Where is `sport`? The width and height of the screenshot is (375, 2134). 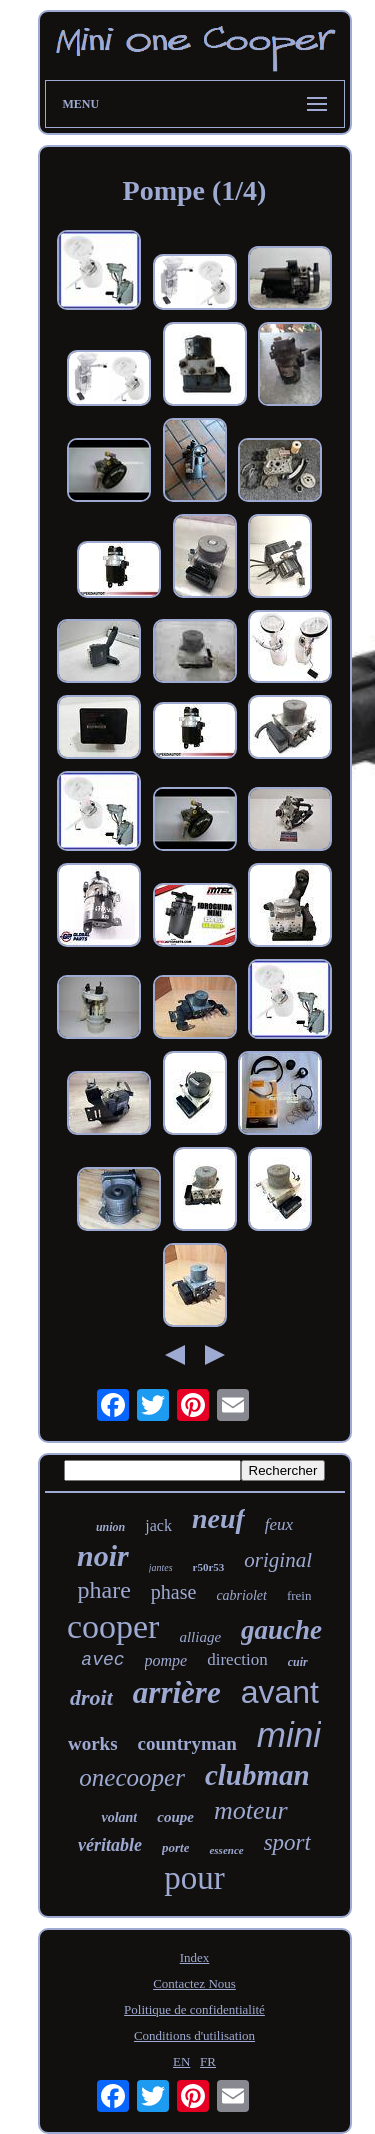
sport is located at coordinates (287, 1842).